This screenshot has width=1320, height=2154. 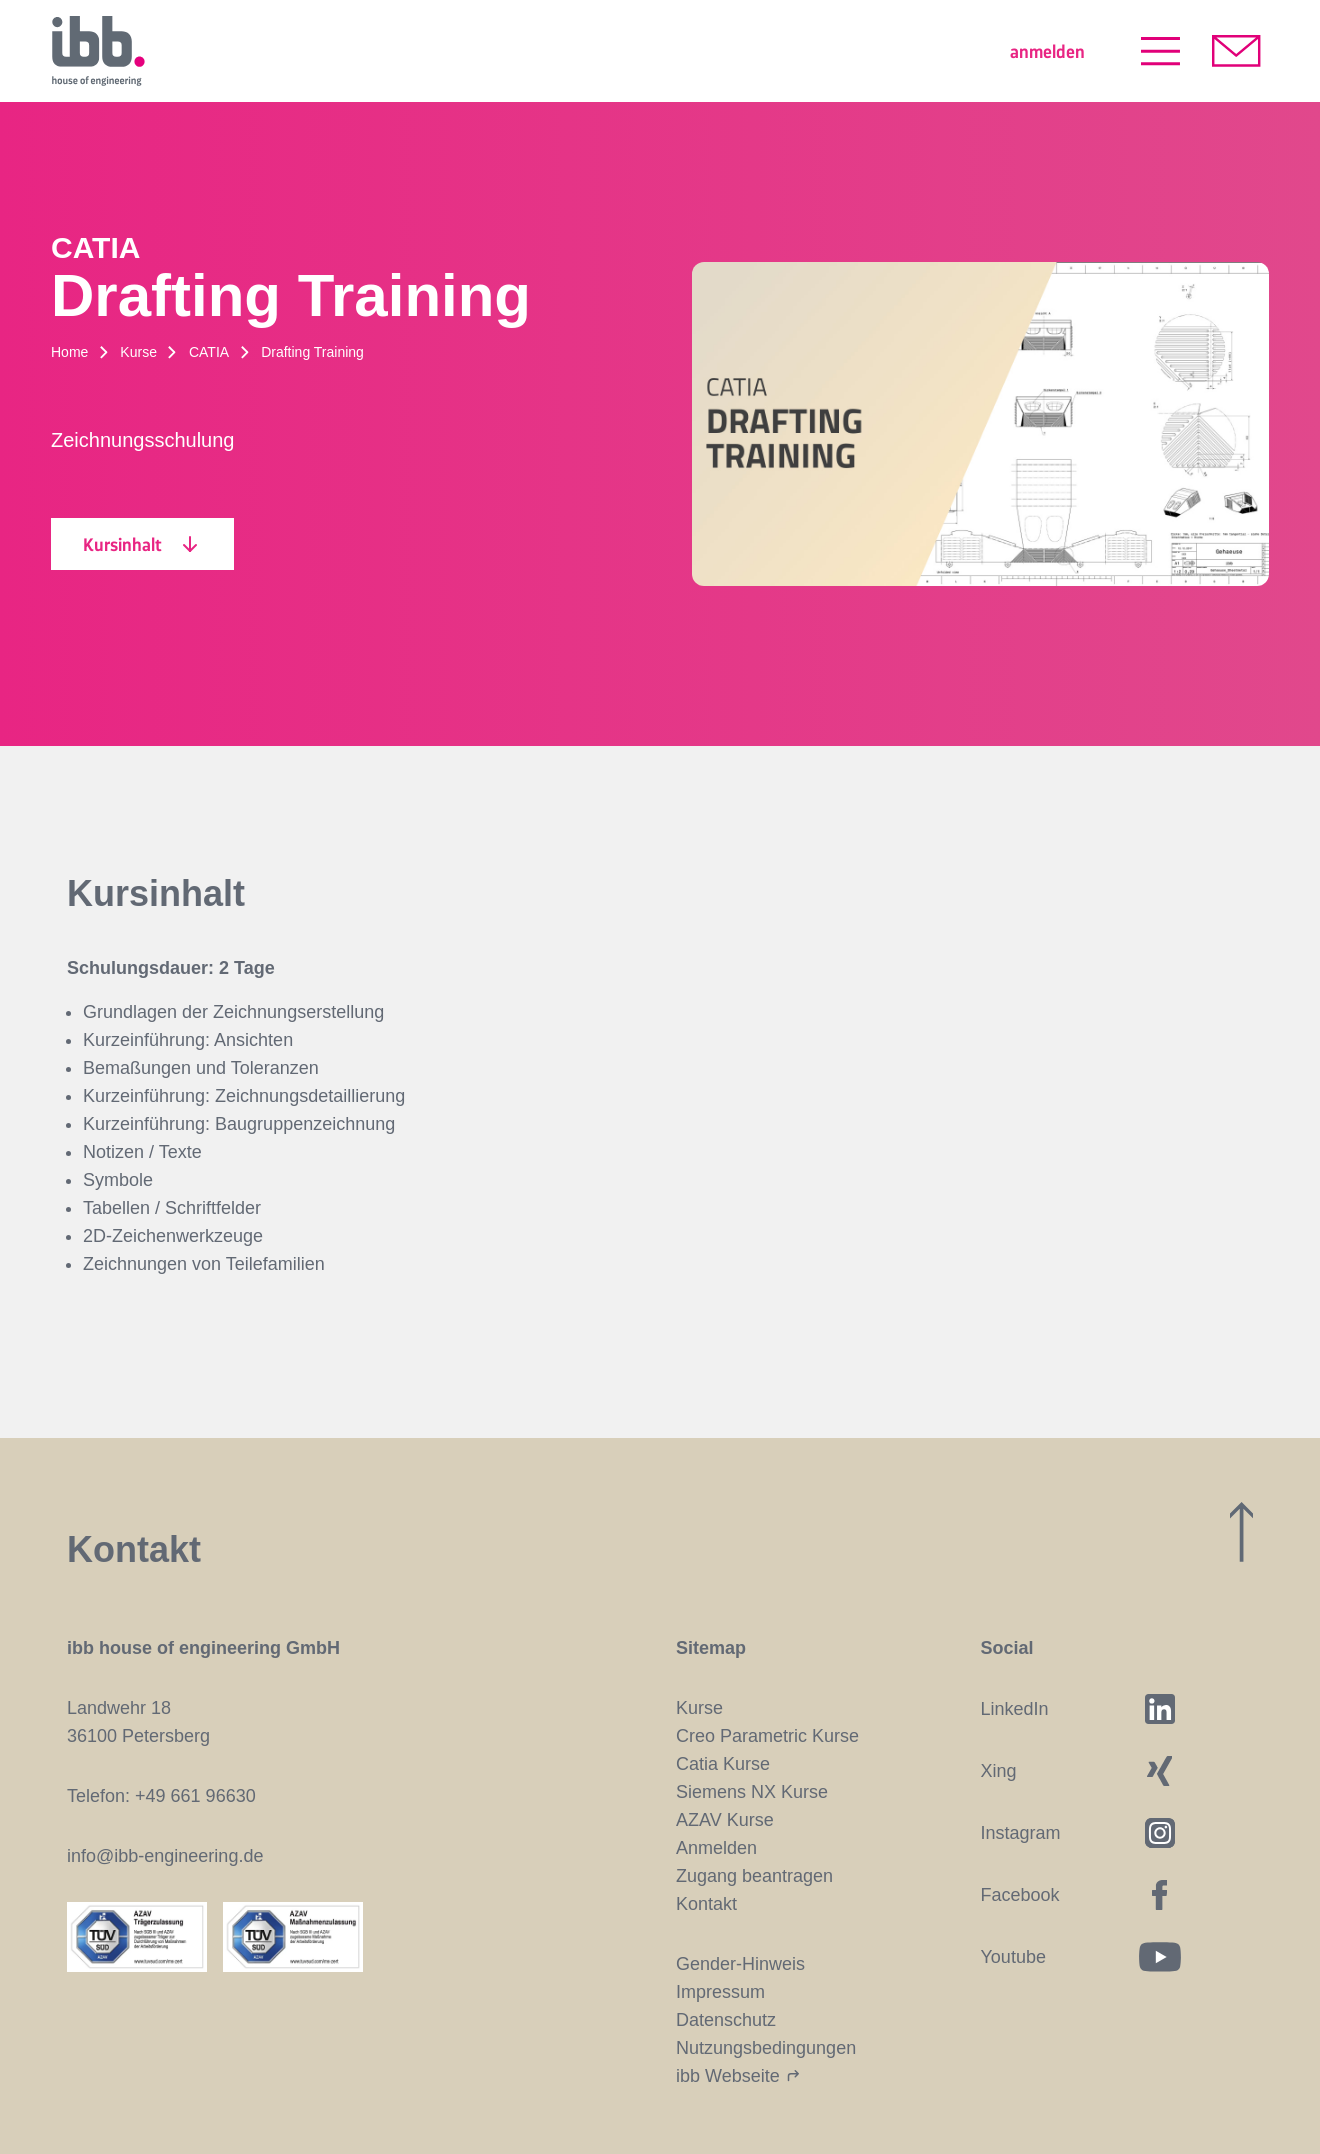 I want to click on Home, so click(x=69, y=352).